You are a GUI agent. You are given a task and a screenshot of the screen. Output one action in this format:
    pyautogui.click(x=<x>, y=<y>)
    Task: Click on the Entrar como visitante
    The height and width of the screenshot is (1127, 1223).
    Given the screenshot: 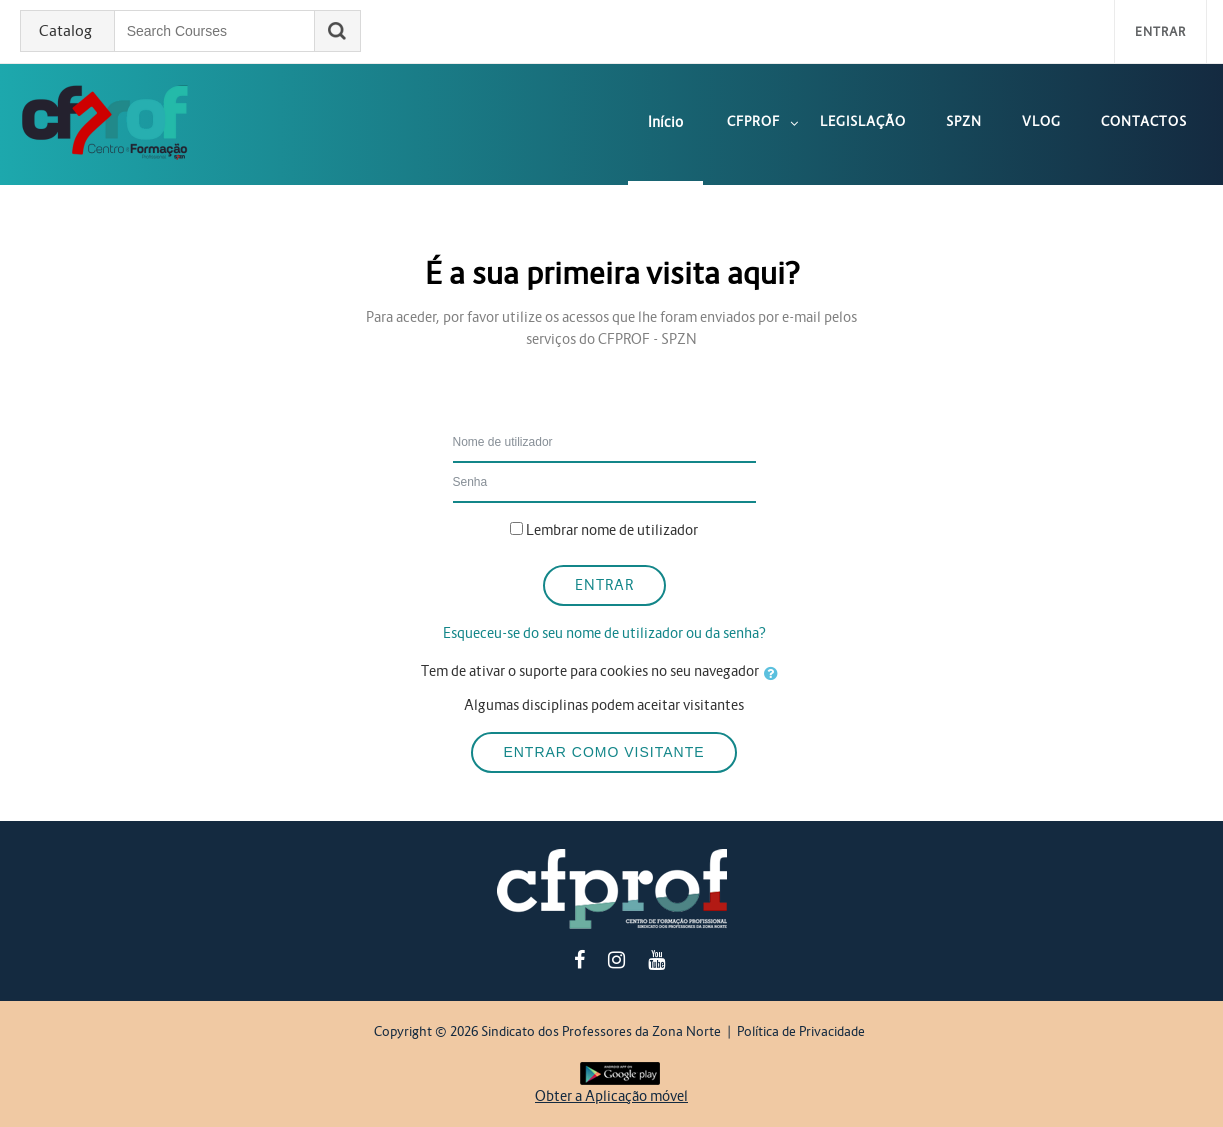 What is the action you would take?
    pyautogui.click(x=603, y=752)
    